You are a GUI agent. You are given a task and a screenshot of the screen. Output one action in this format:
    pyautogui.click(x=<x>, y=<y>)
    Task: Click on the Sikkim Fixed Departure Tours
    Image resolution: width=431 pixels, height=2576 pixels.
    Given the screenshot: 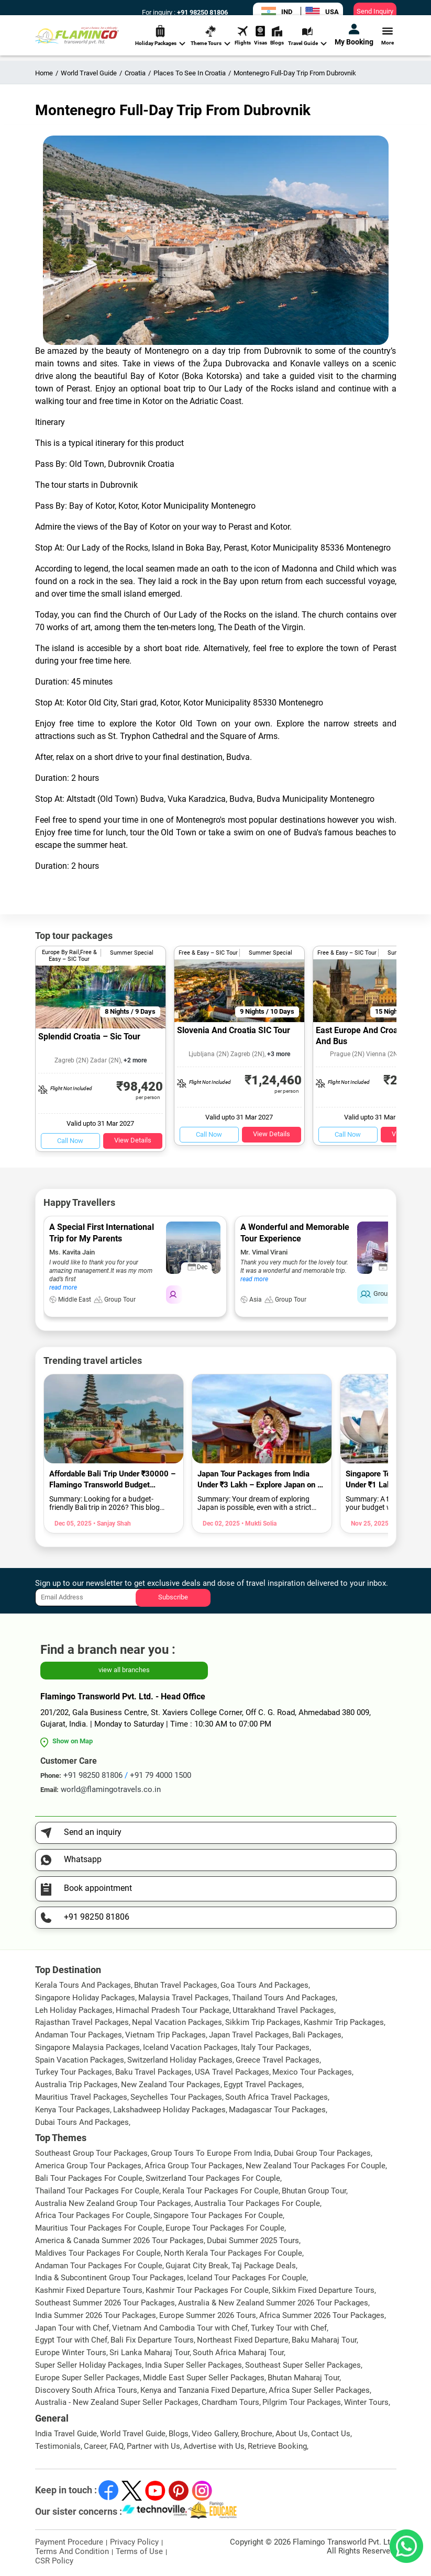 What is the action you would take?
    pyautogui.click(x=323, y=2290)
    